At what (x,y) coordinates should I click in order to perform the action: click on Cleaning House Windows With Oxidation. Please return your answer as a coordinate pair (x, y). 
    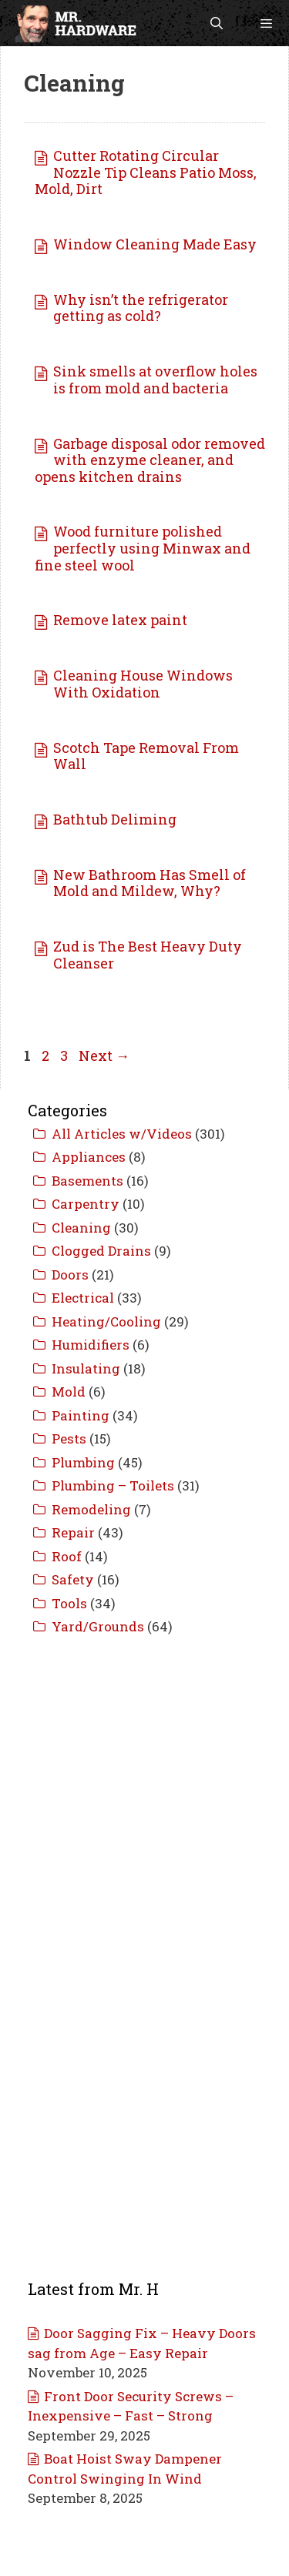
    Looking at the image, I should click on (143, 683).